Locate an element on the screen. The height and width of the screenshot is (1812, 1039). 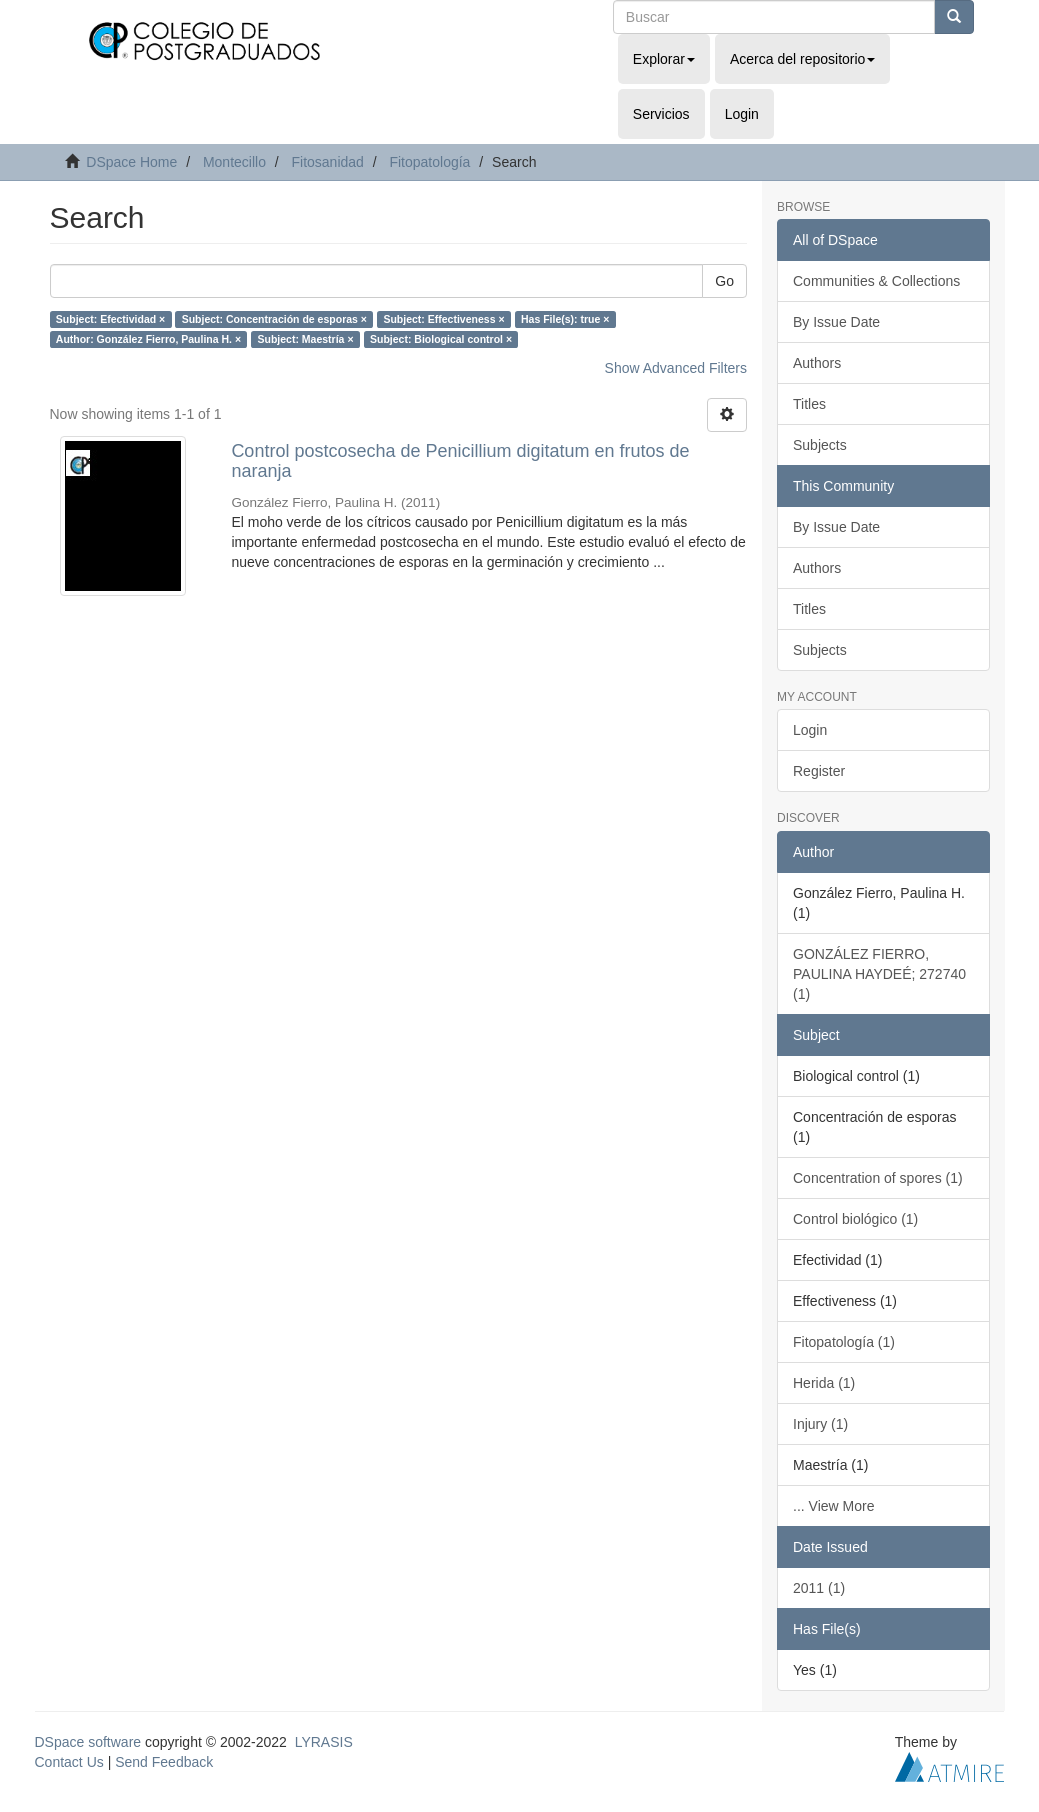
Communities & Collections is located at coordinates (876, 281).